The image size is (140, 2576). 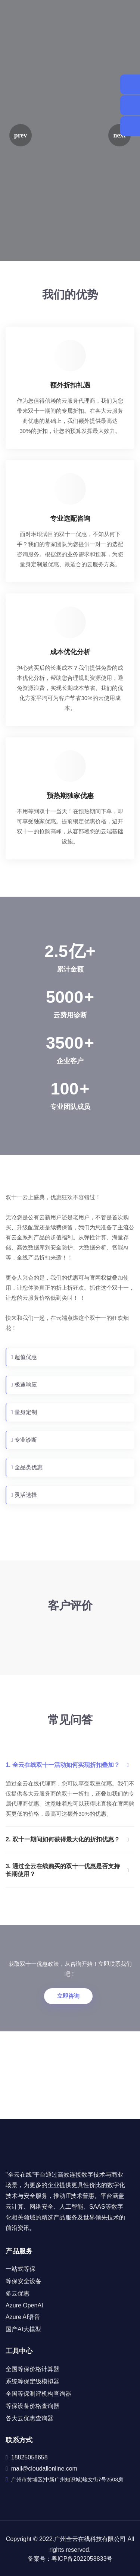 What do you see at coordinates (20, 2269) in the screenshot?
I see `一站式等保` at bounding box center [20, 2269].